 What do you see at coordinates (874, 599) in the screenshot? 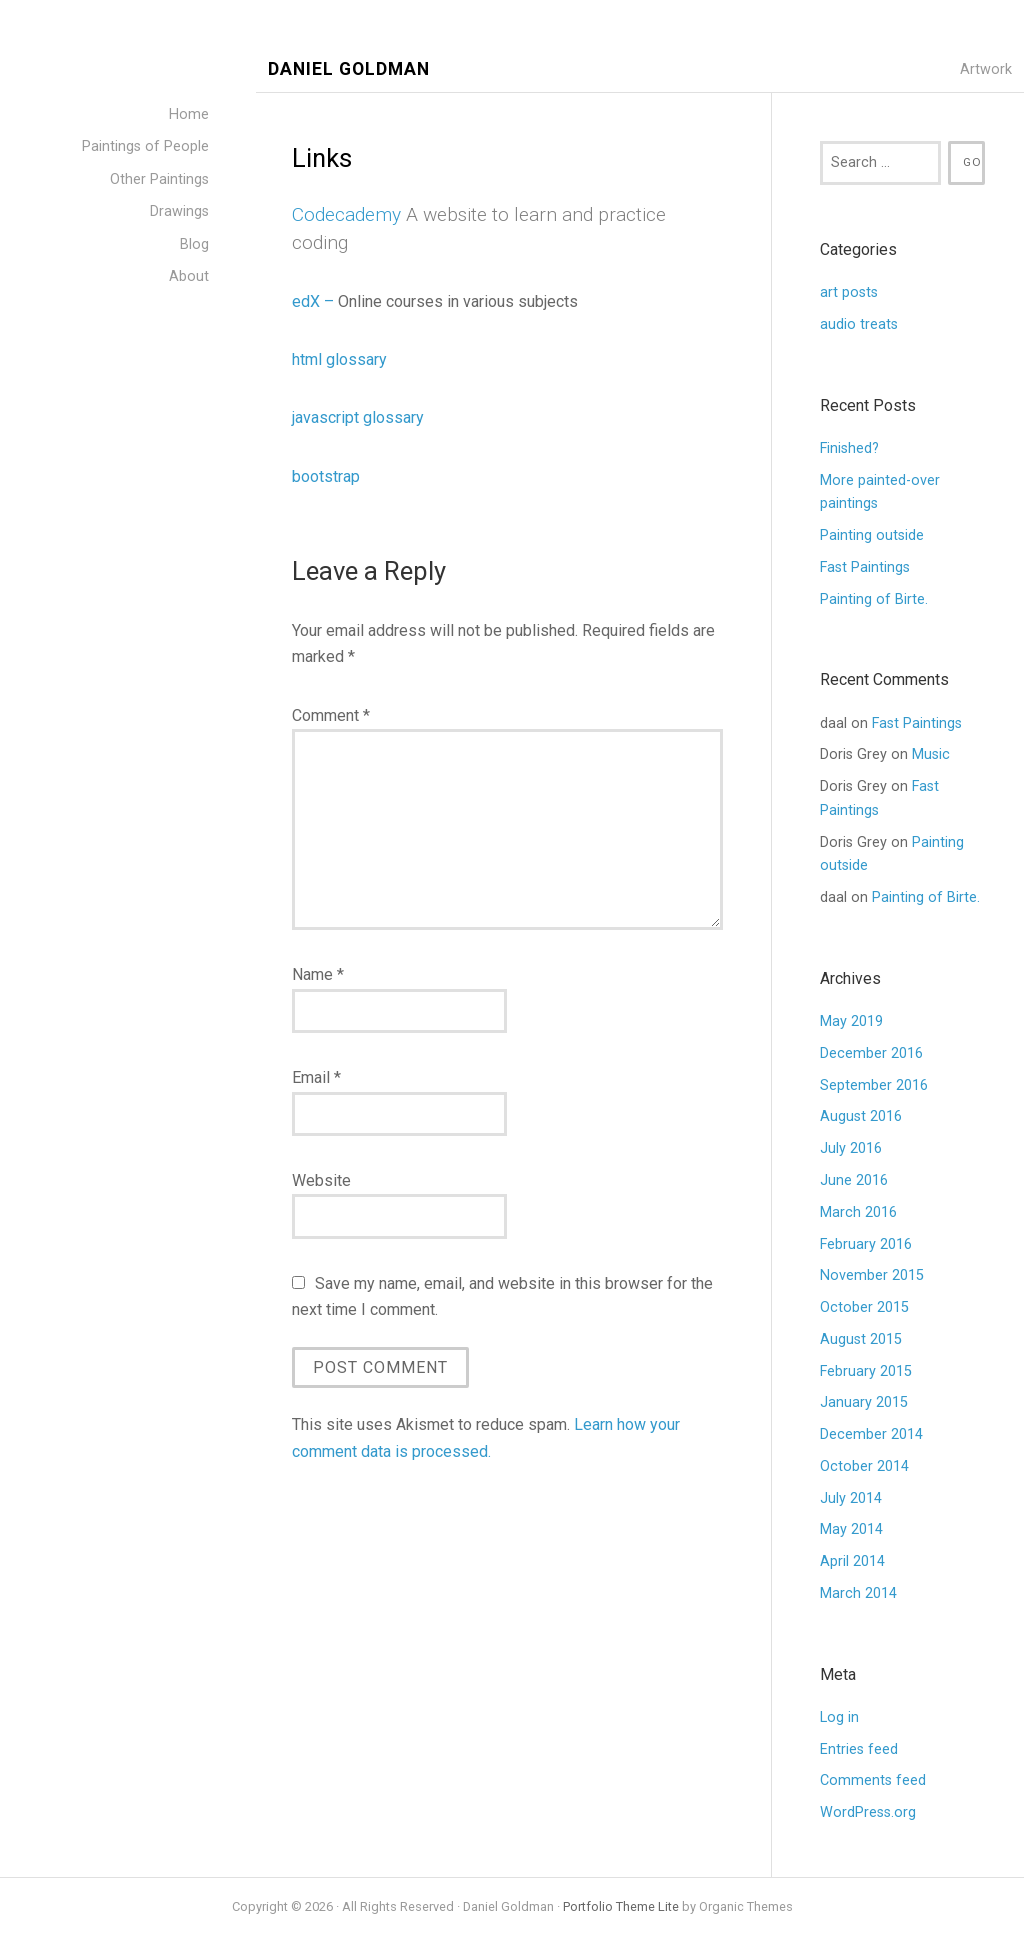
I see `Painting of Birte.` at bounding box center [874, 599].